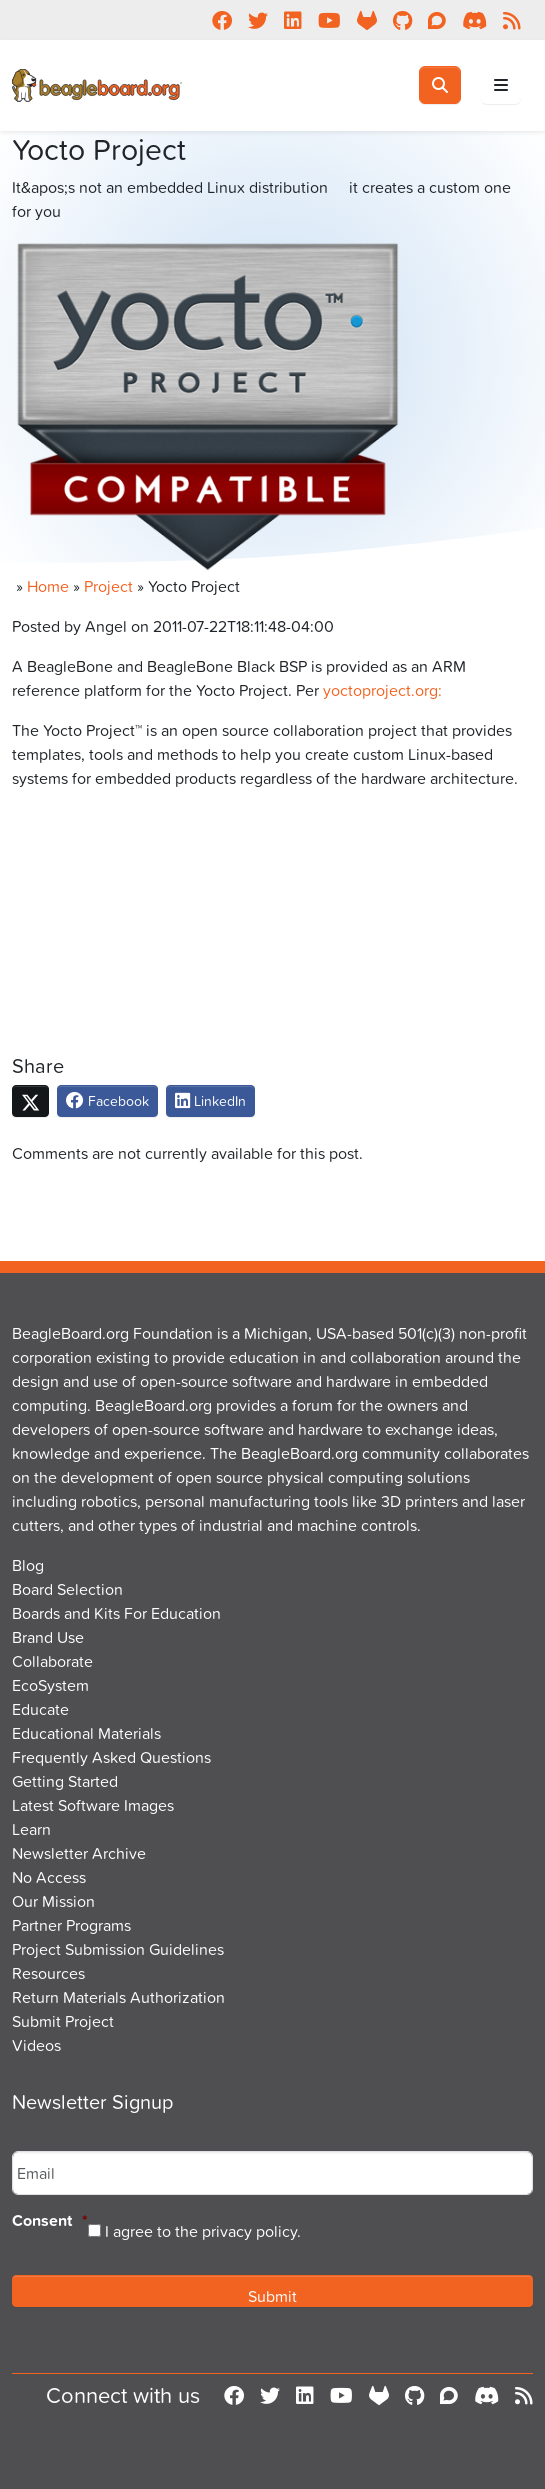 This screenshot has height=2489, width=545. What do you see at coordinates (49, 1877) in the screenshot?
I see `No Access` at bounding box center [49, 1877].